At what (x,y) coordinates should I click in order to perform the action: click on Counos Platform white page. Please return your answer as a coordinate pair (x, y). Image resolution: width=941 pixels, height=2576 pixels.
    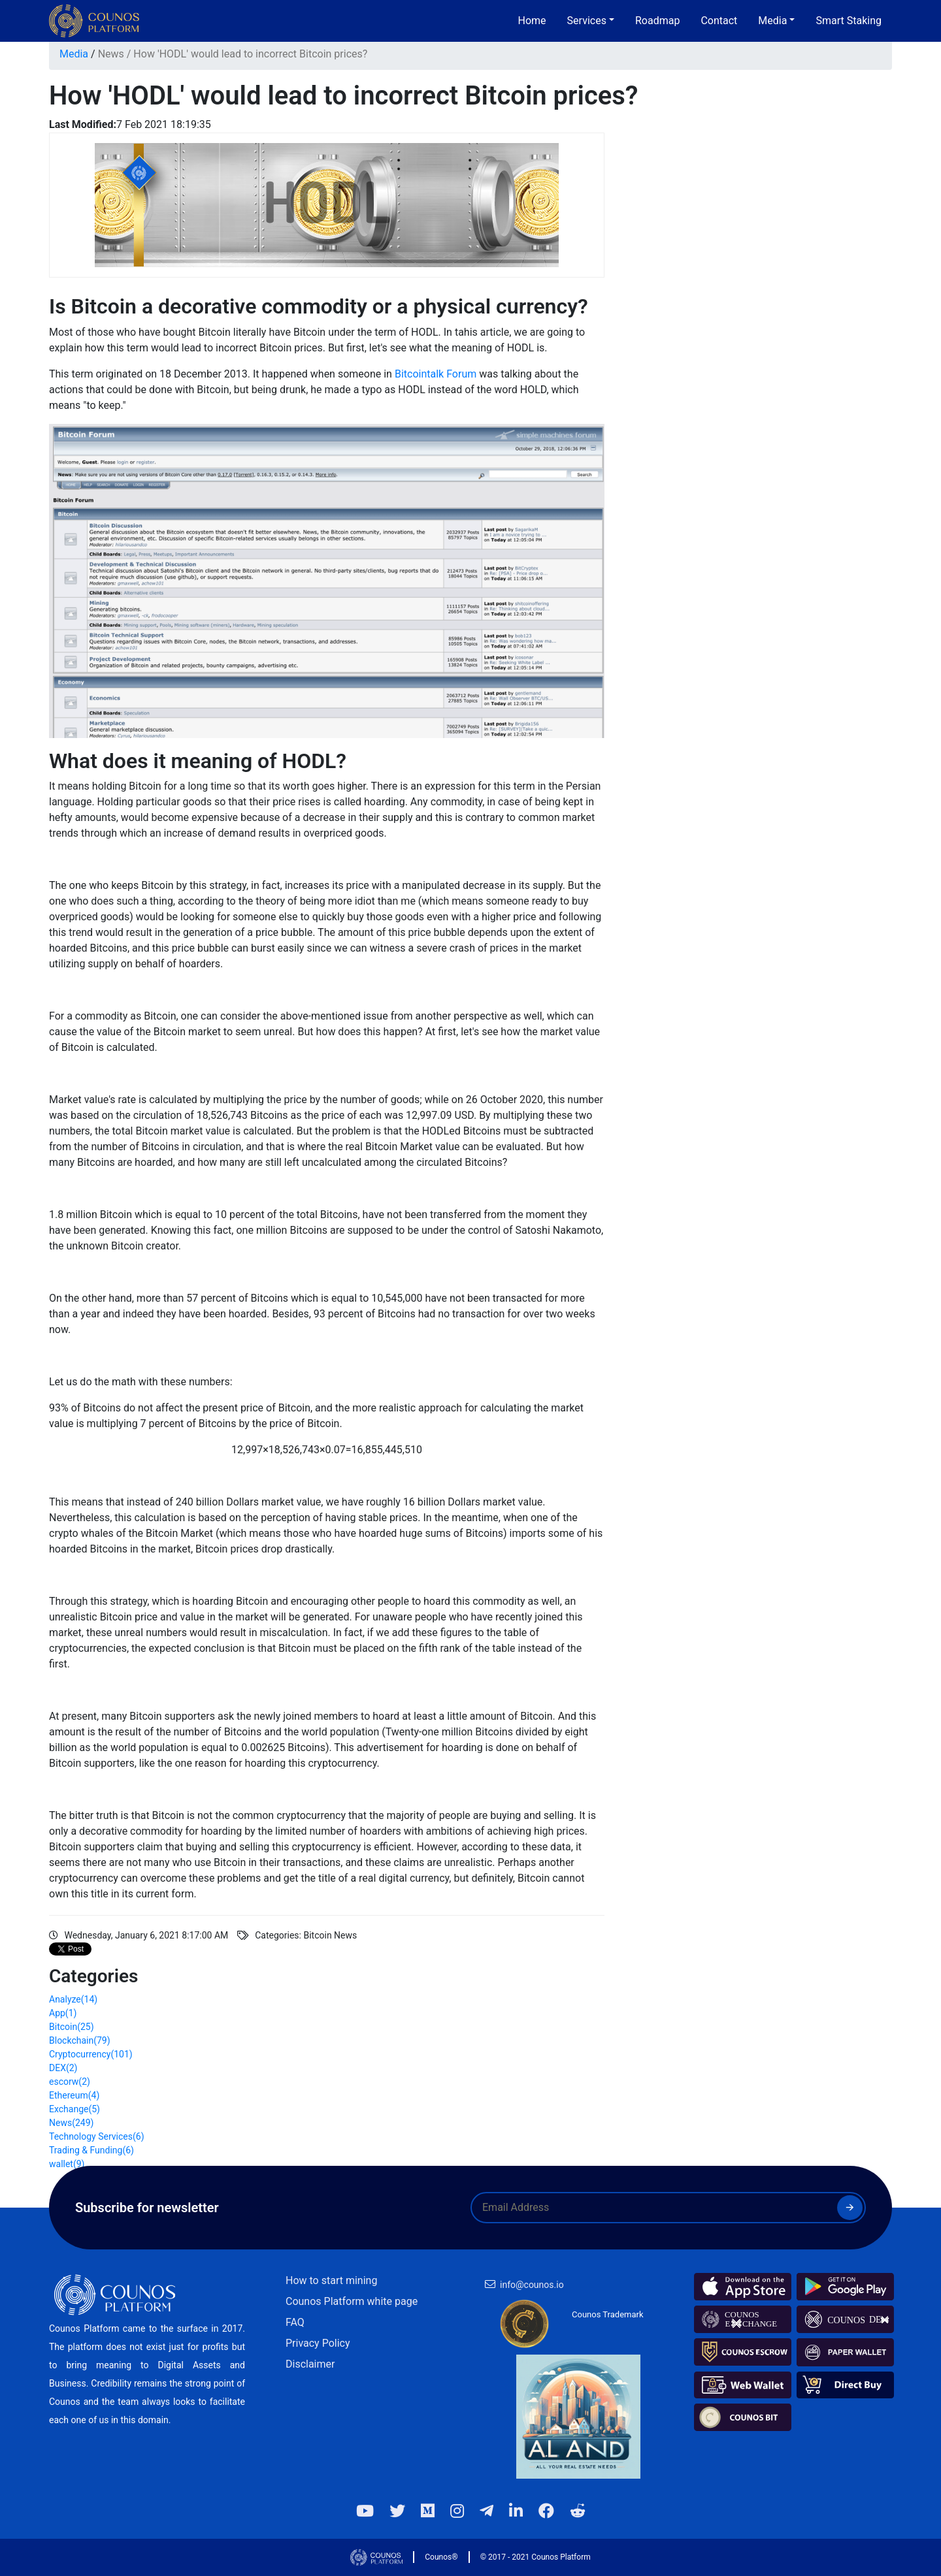
    Looking at the image, I should click on (352, 2301).